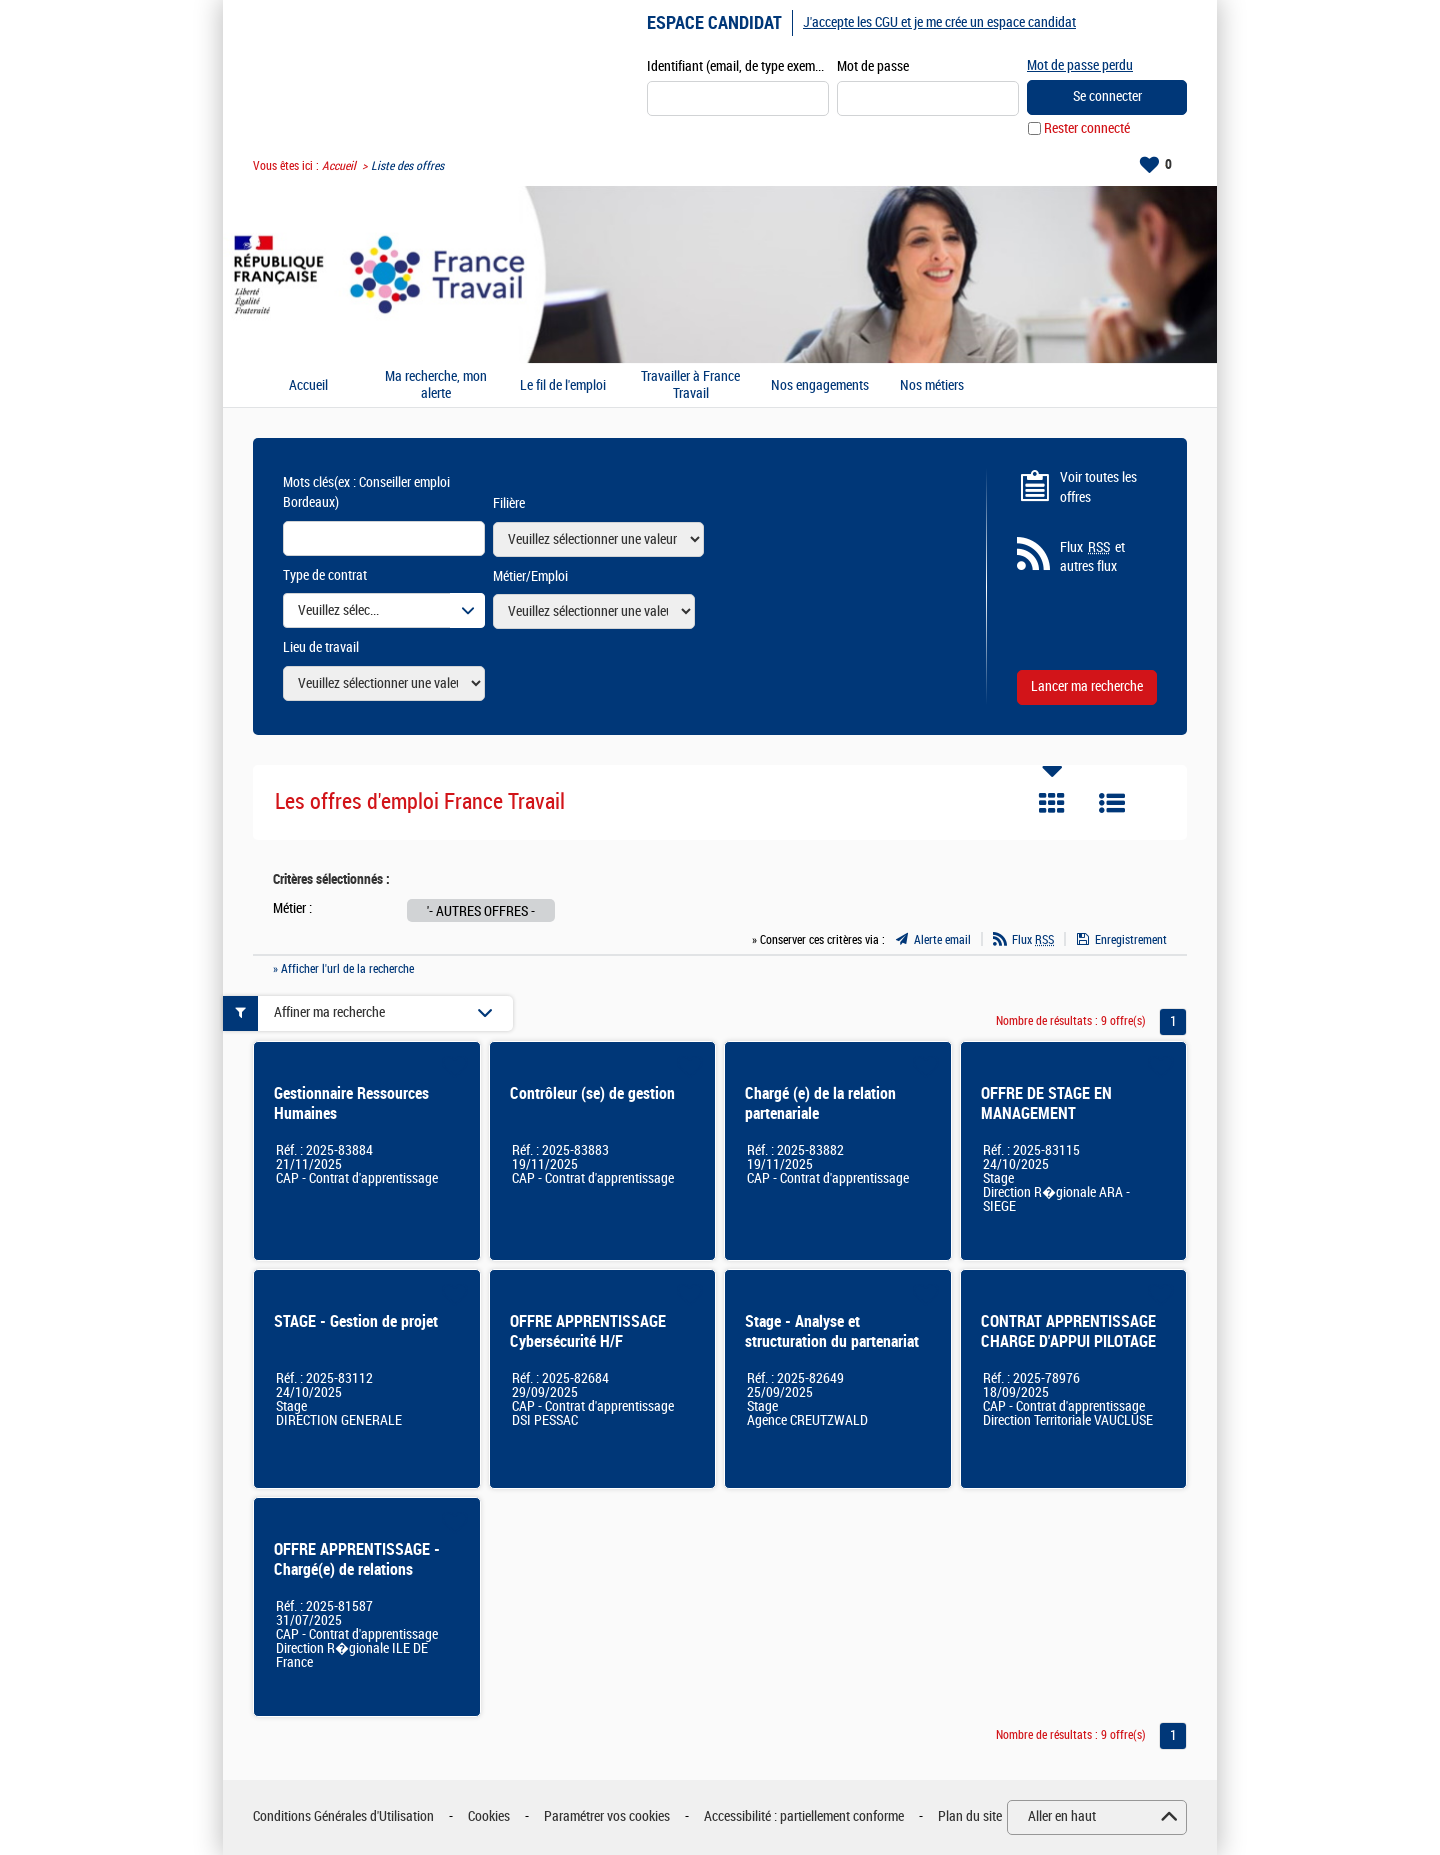 This screenshot has width=1440, height=1855. Describe the element at coordinates (932, 386) in the screenshot. I see `Nos métiers` at that location.